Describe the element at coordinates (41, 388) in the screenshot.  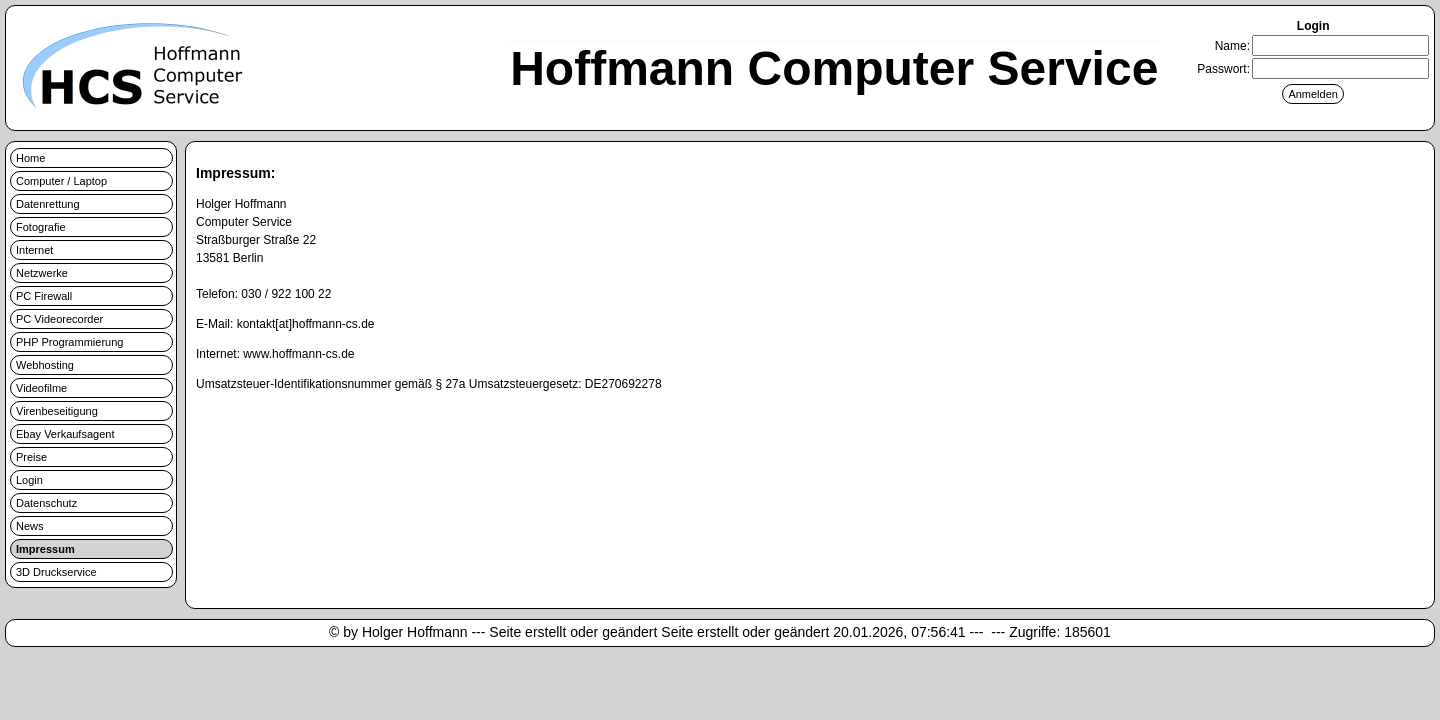
I see `Videofilme` at that location.